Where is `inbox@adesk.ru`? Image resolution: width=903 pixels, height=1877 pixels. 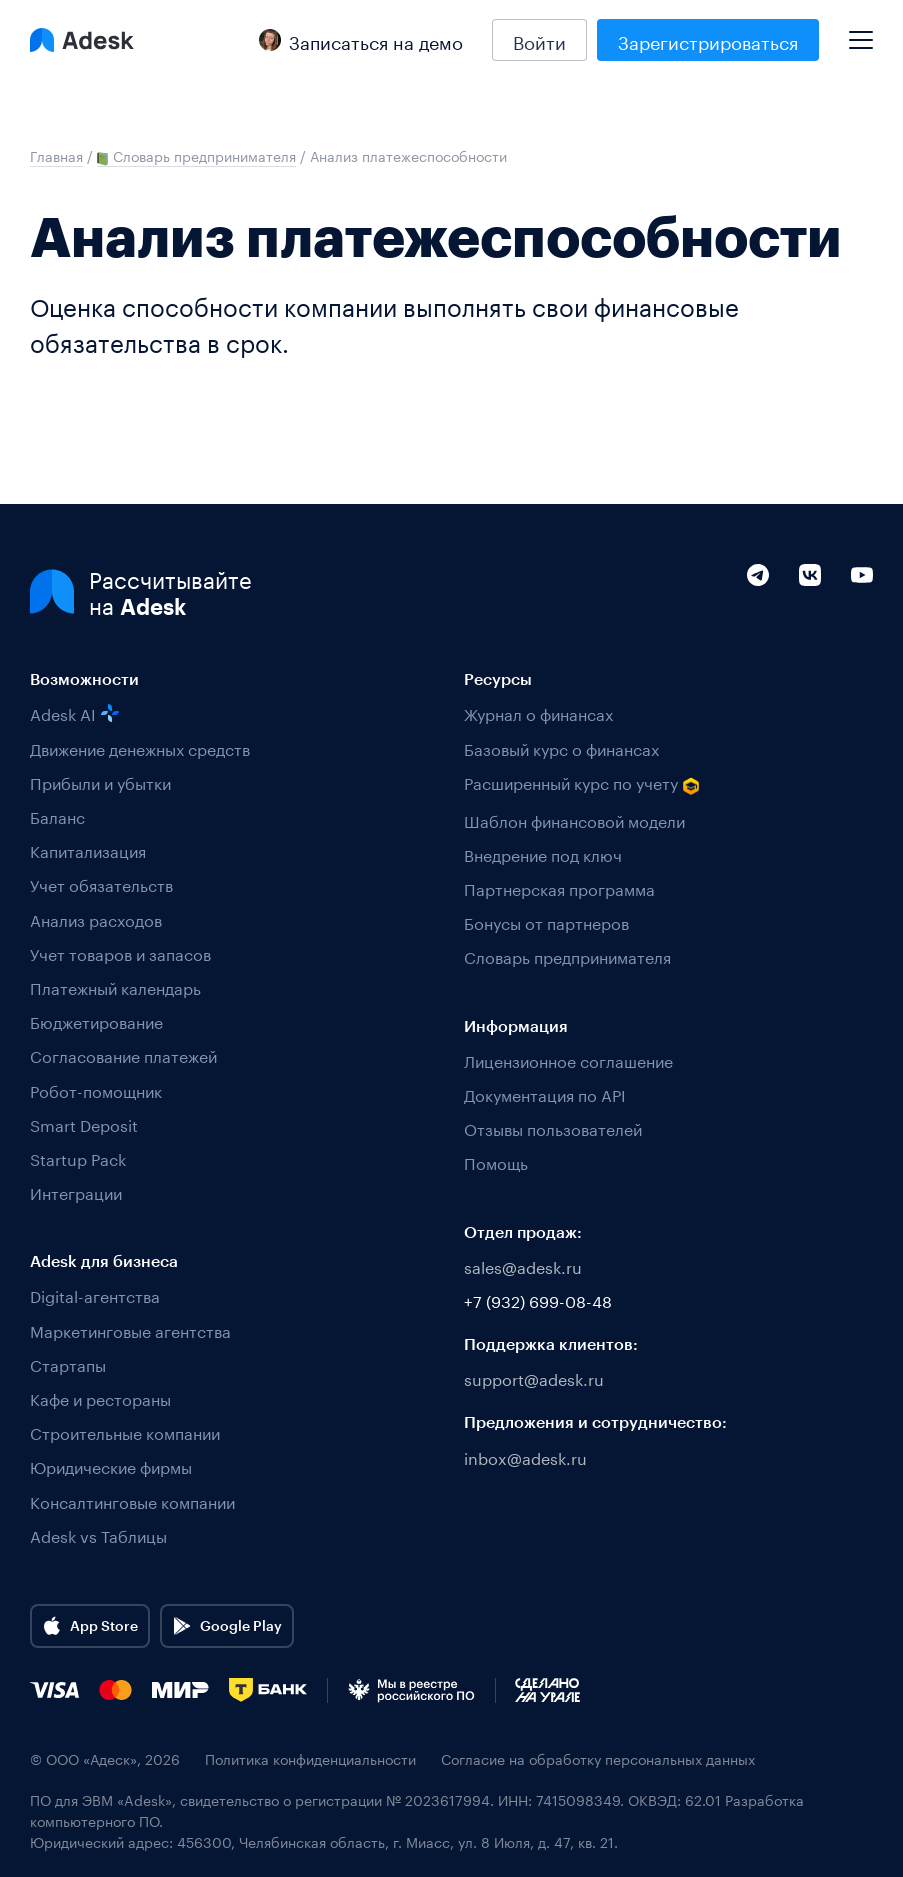 inbox@adesk.ru is located at coordinates (525, 1456).